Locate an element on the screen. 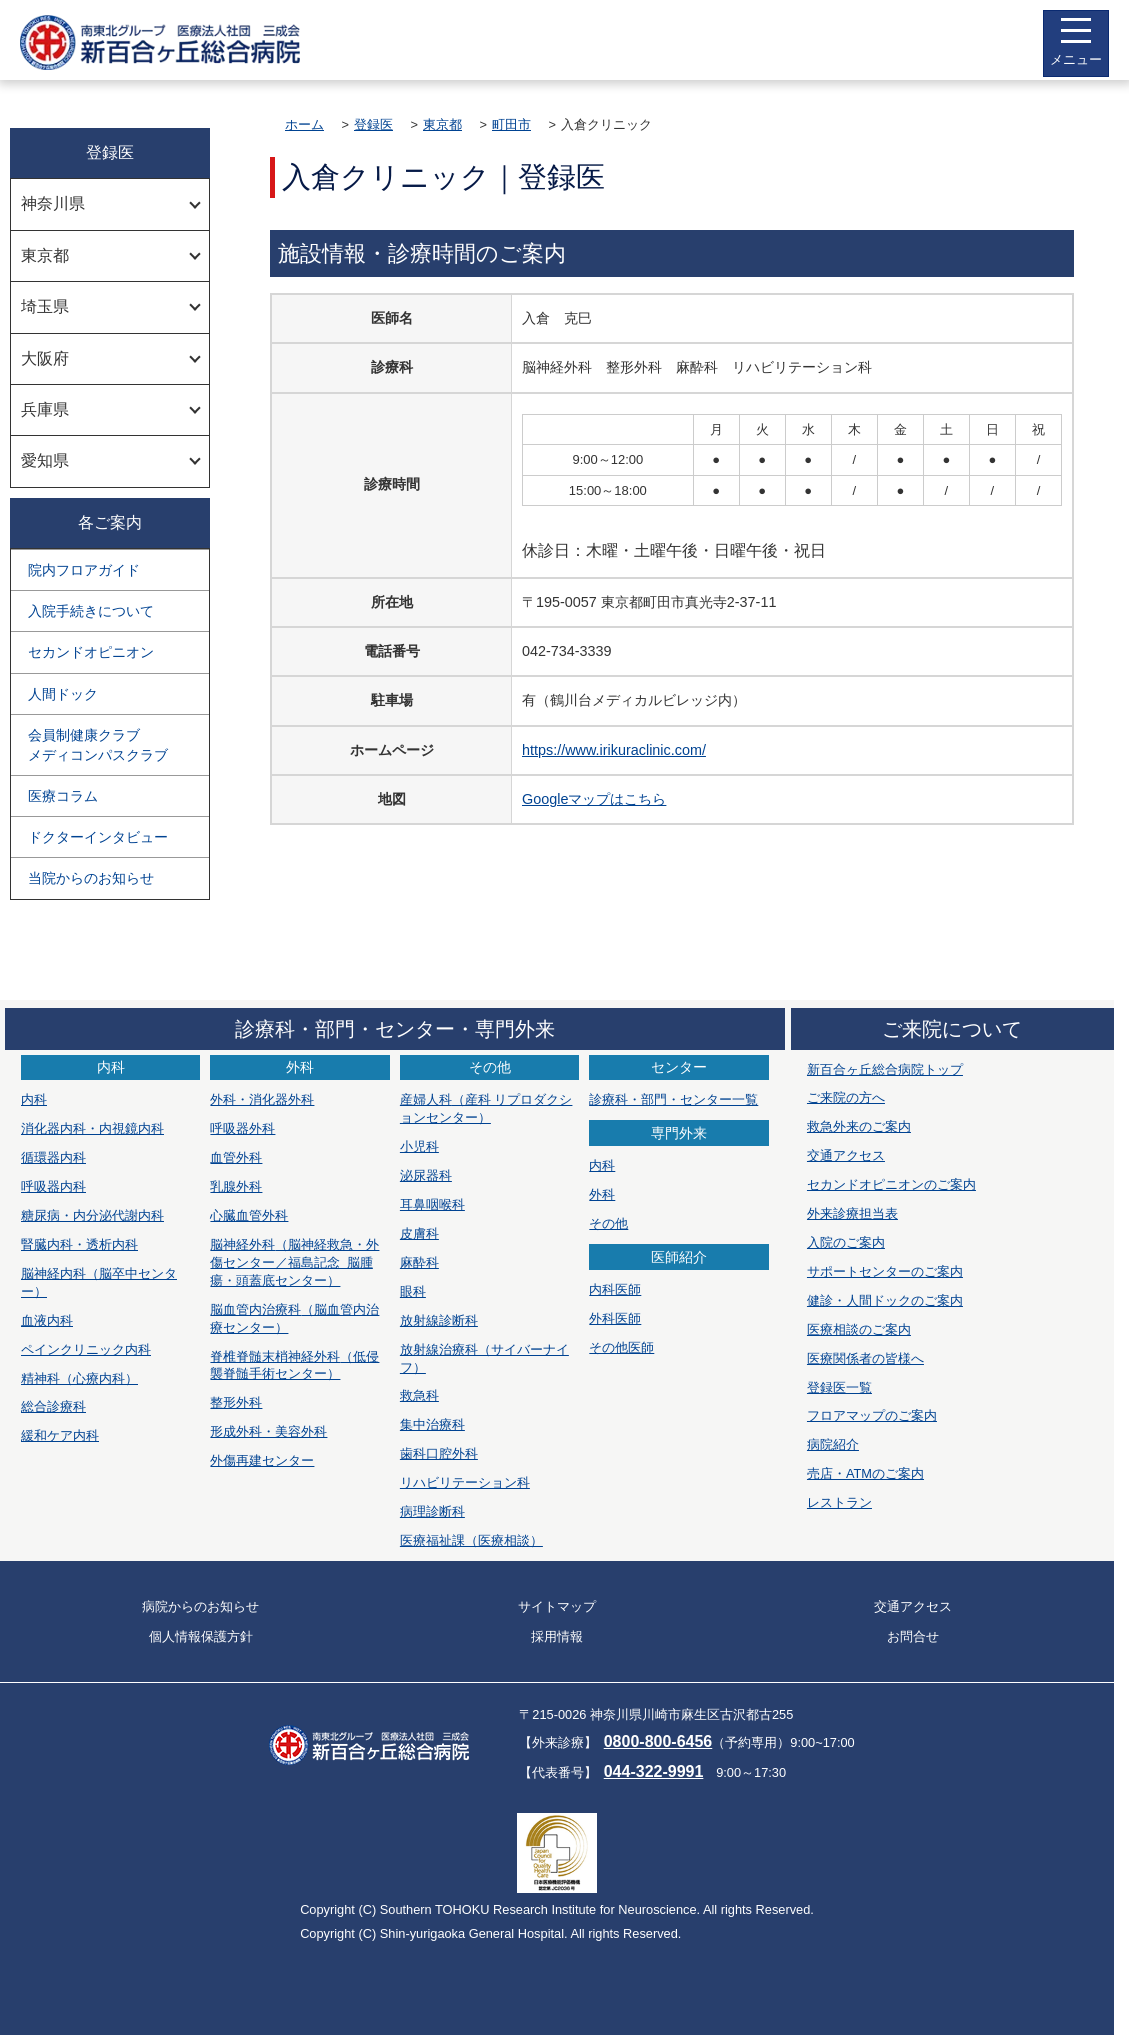 The height and width of the screenshot is (2037, 1129). 血液内科 is located at coordinates (47, 1320).